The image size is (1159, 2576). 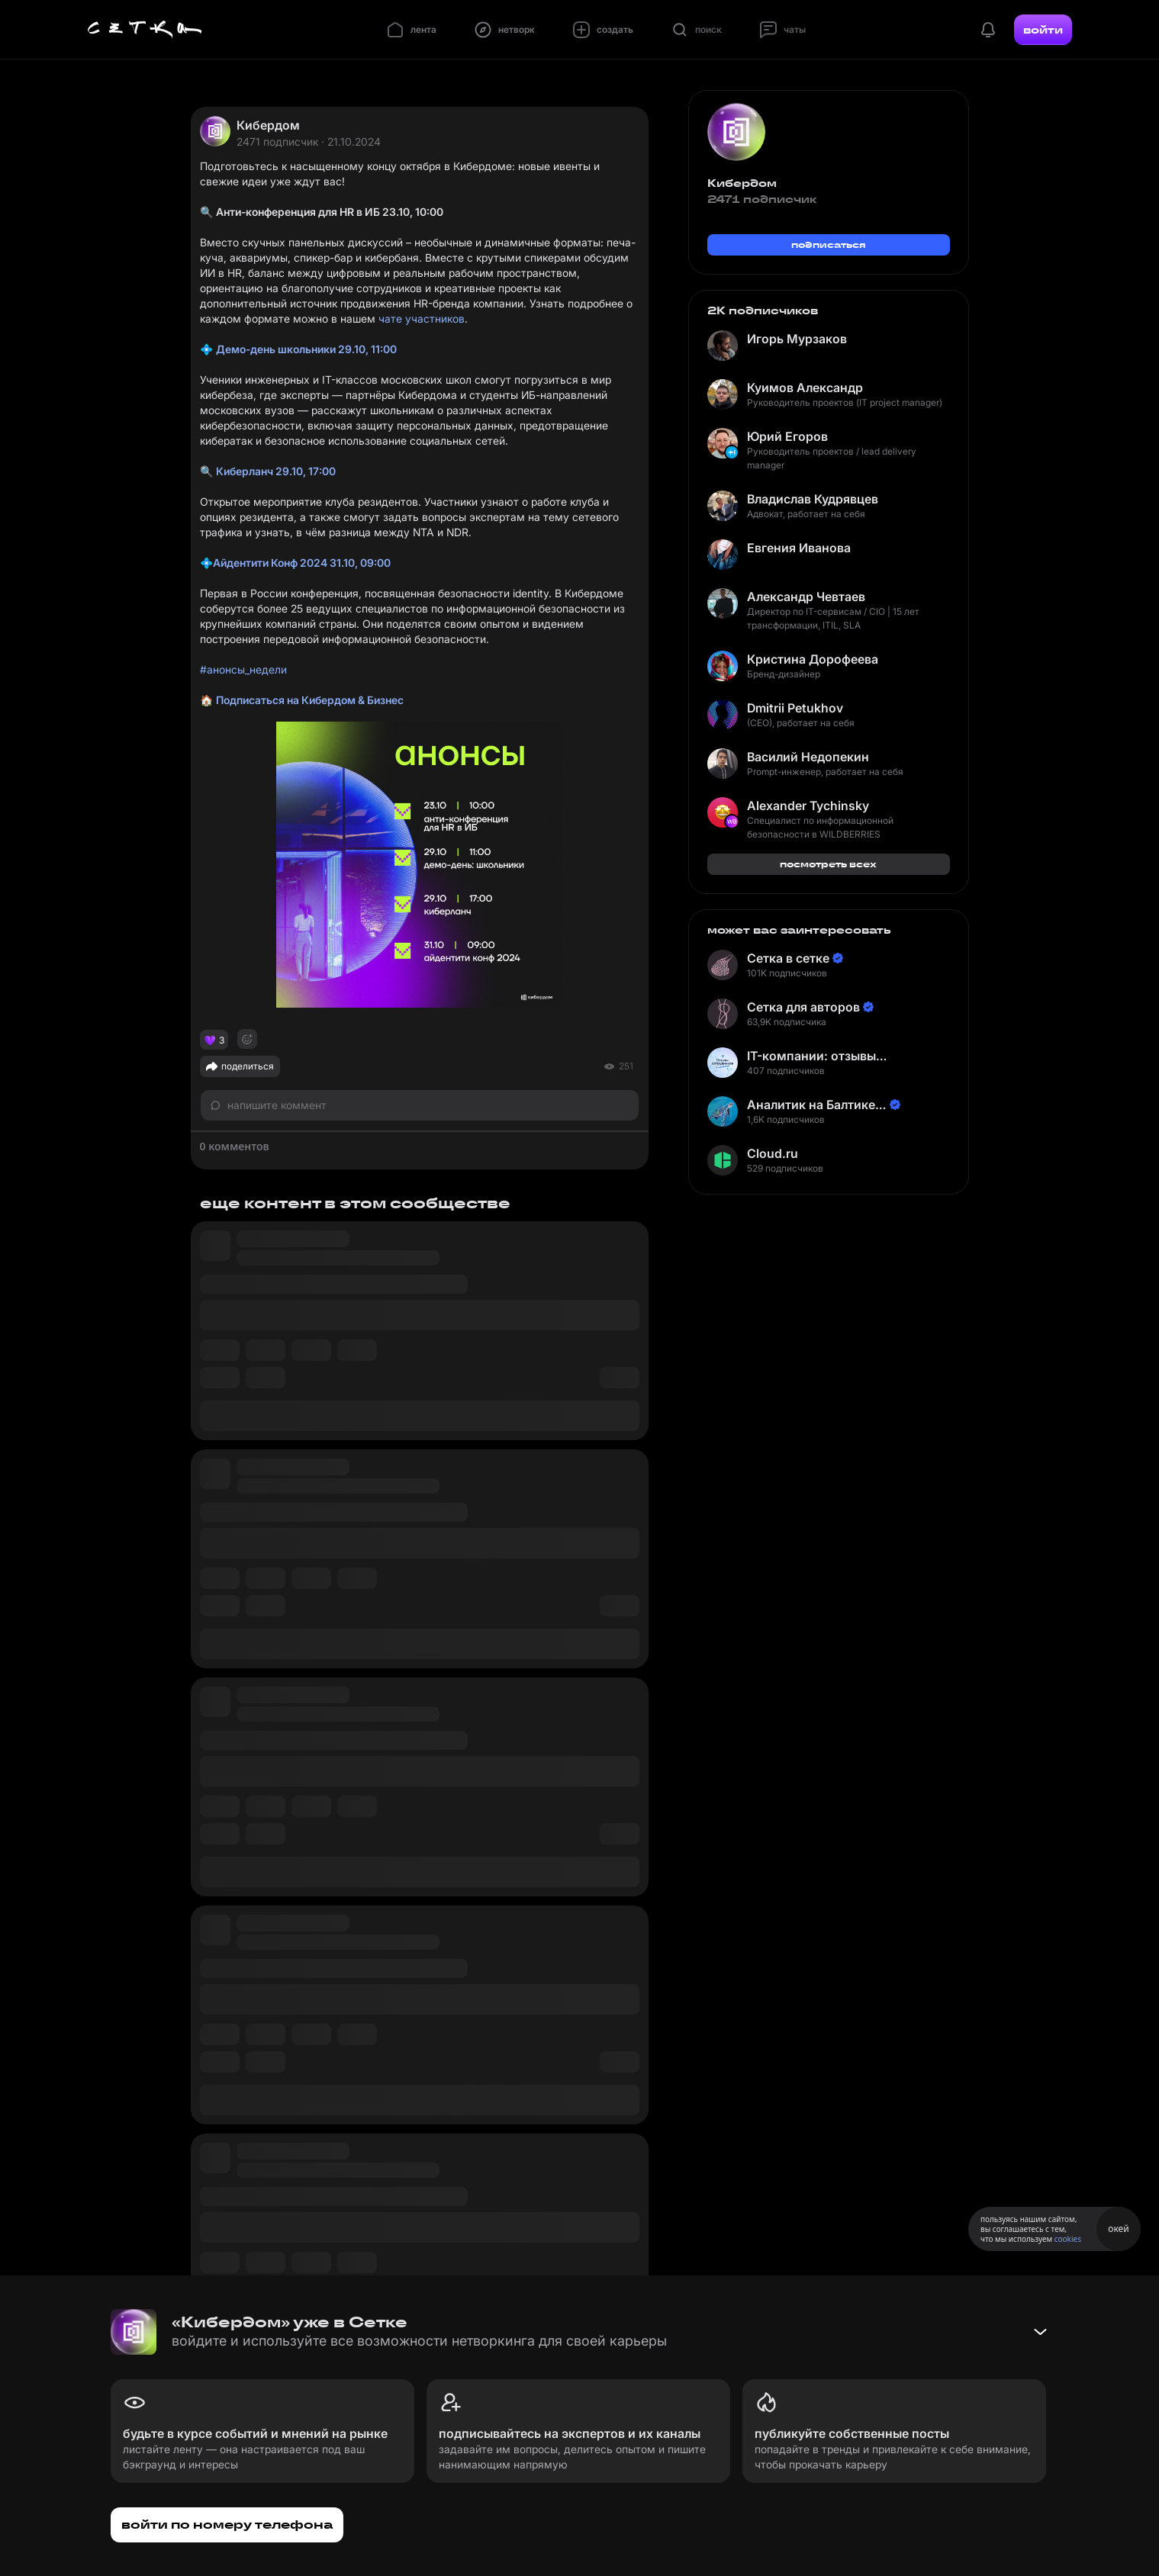 What do you see at coordinates (812, 659) in the screenshot?
I see `Кристина Дорофеева` at bounding box center [812, 659].